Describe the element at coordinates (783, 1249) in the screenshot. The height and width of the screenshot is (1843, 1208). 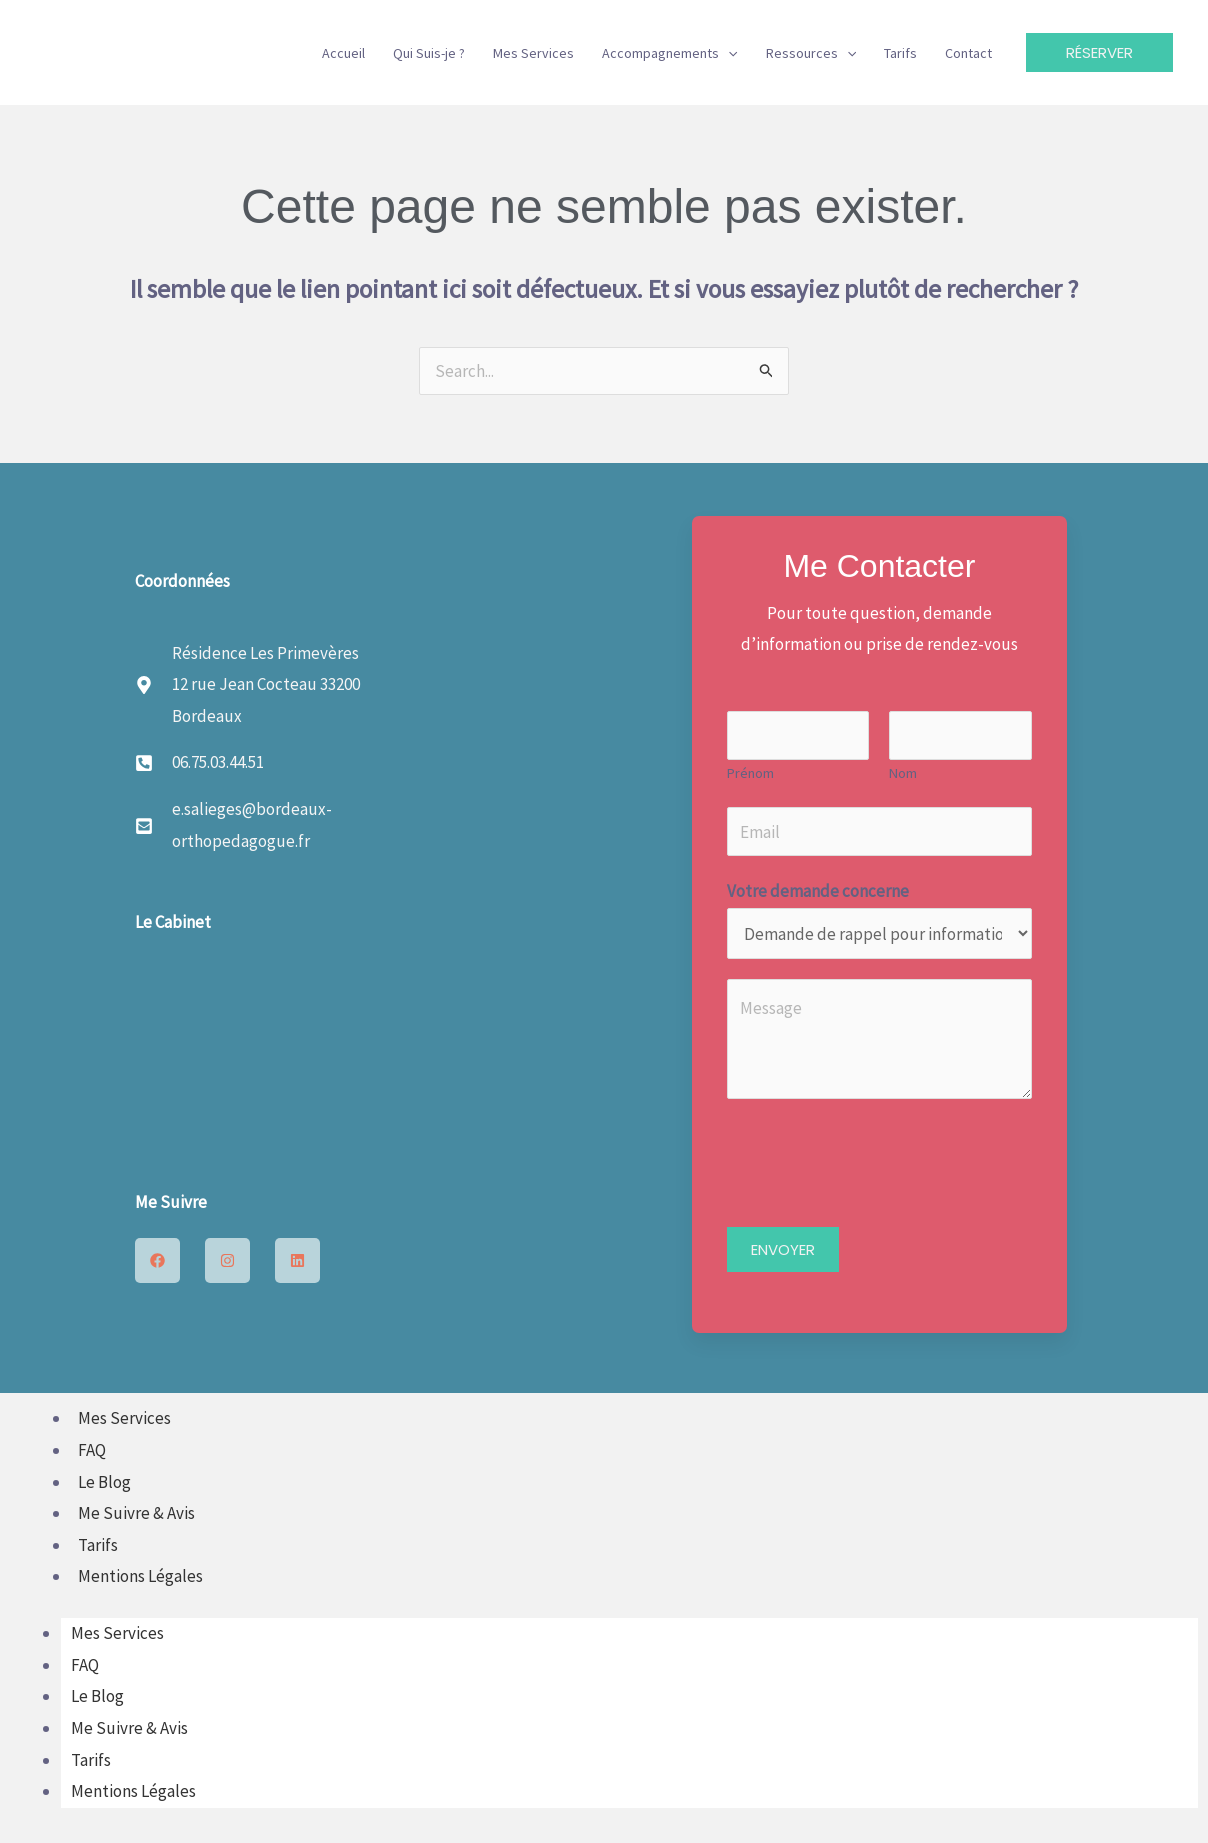
I see `ENVOYER` at that location.